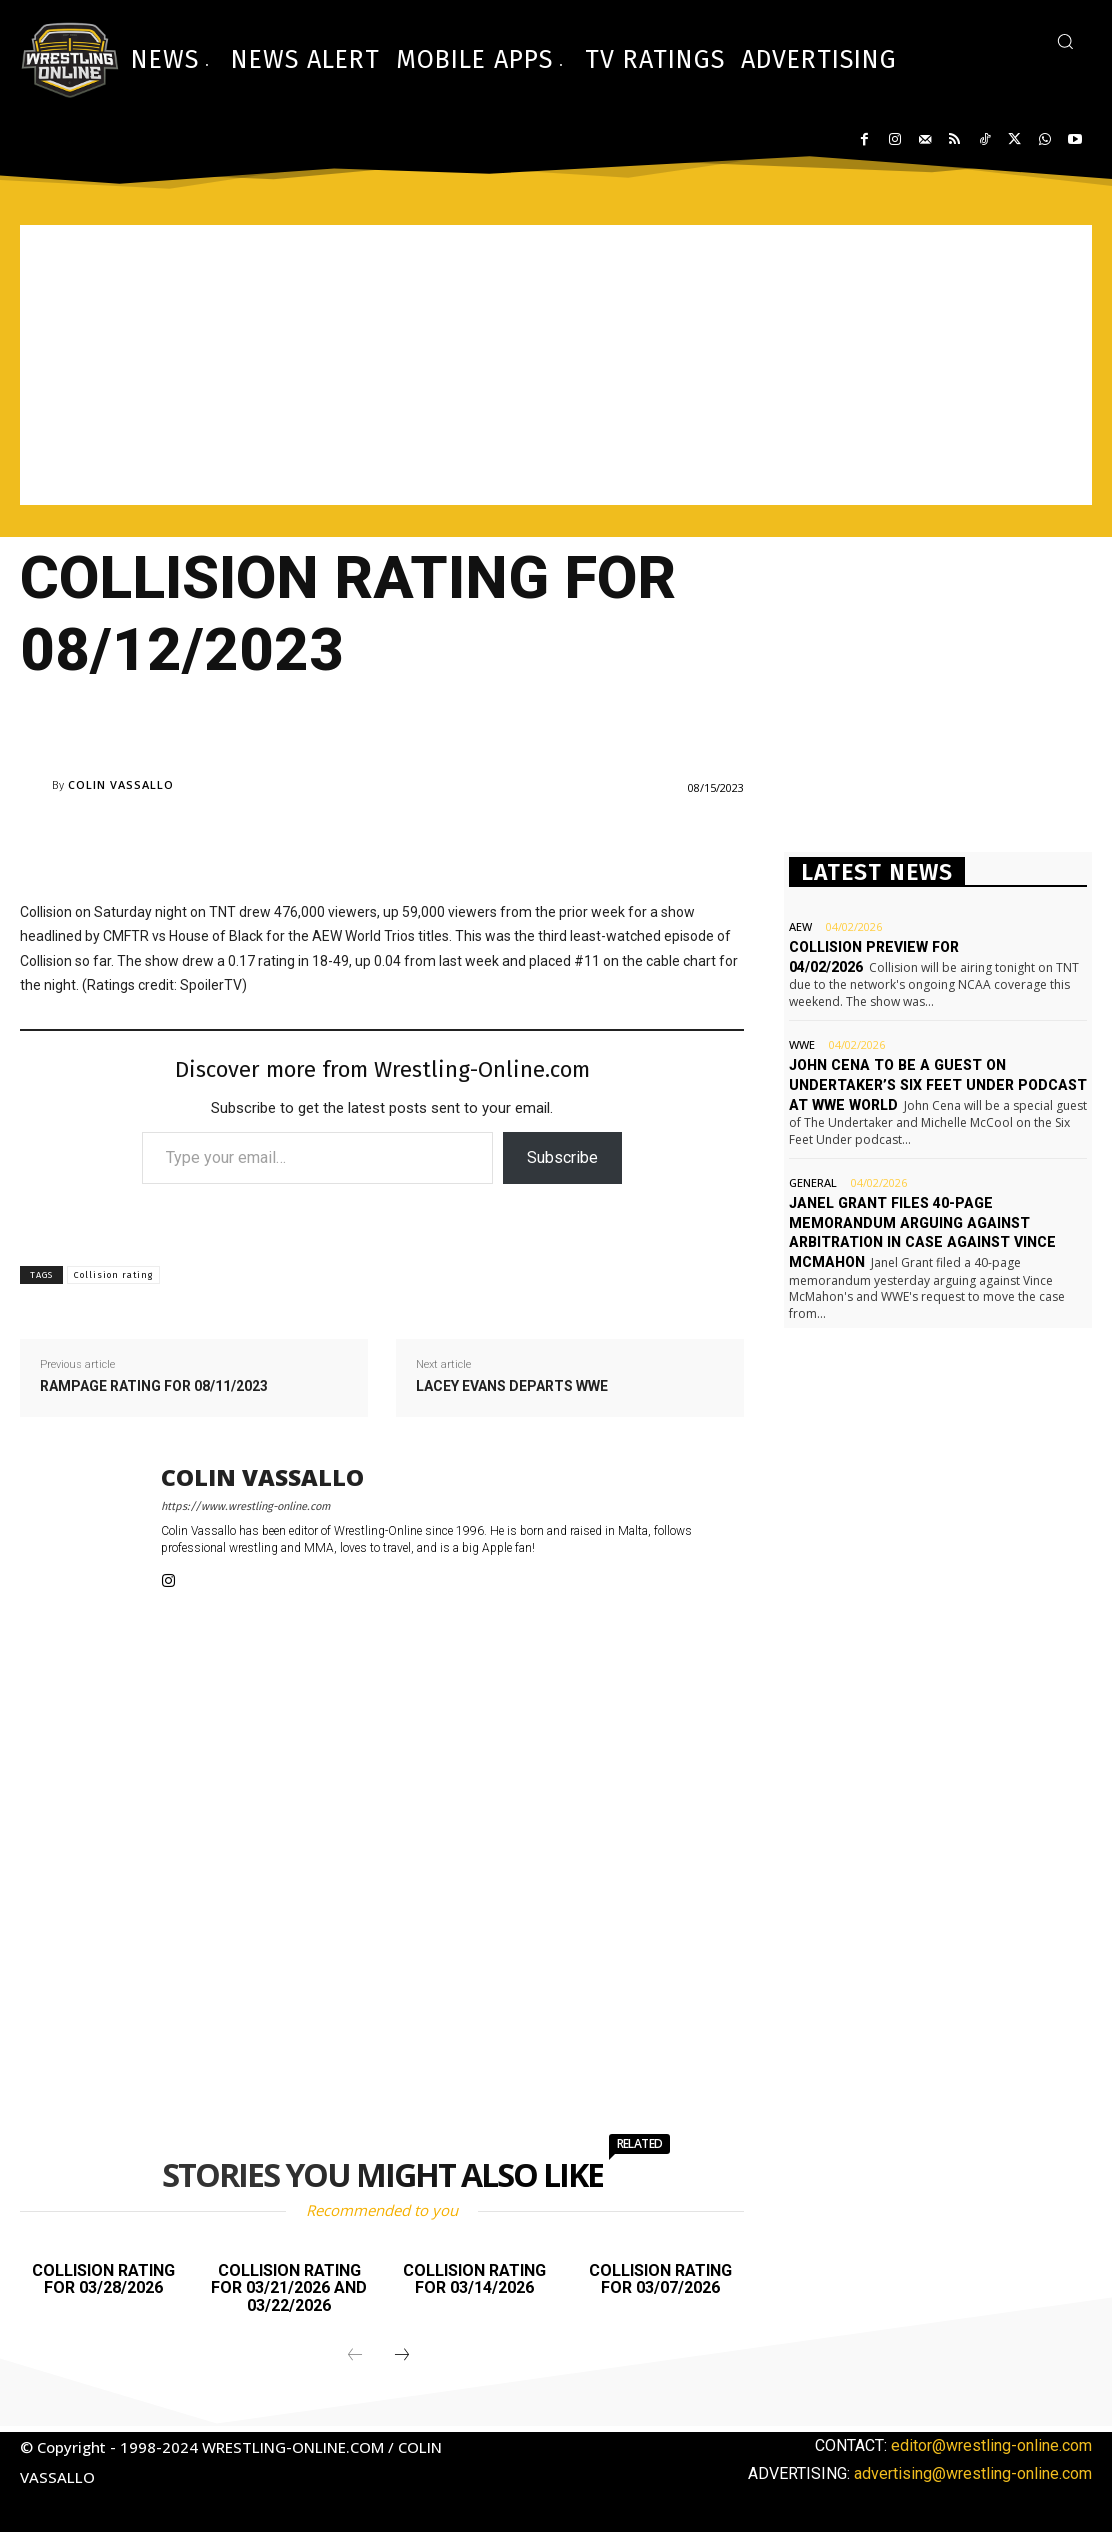 Image resolution: width=1112 pixels, height=2532 pixels. What do you see at coordinates (245, 1506) in the screenshot?
I see `https://www.wrestling-online.com` at bounding box center [245, 1506].